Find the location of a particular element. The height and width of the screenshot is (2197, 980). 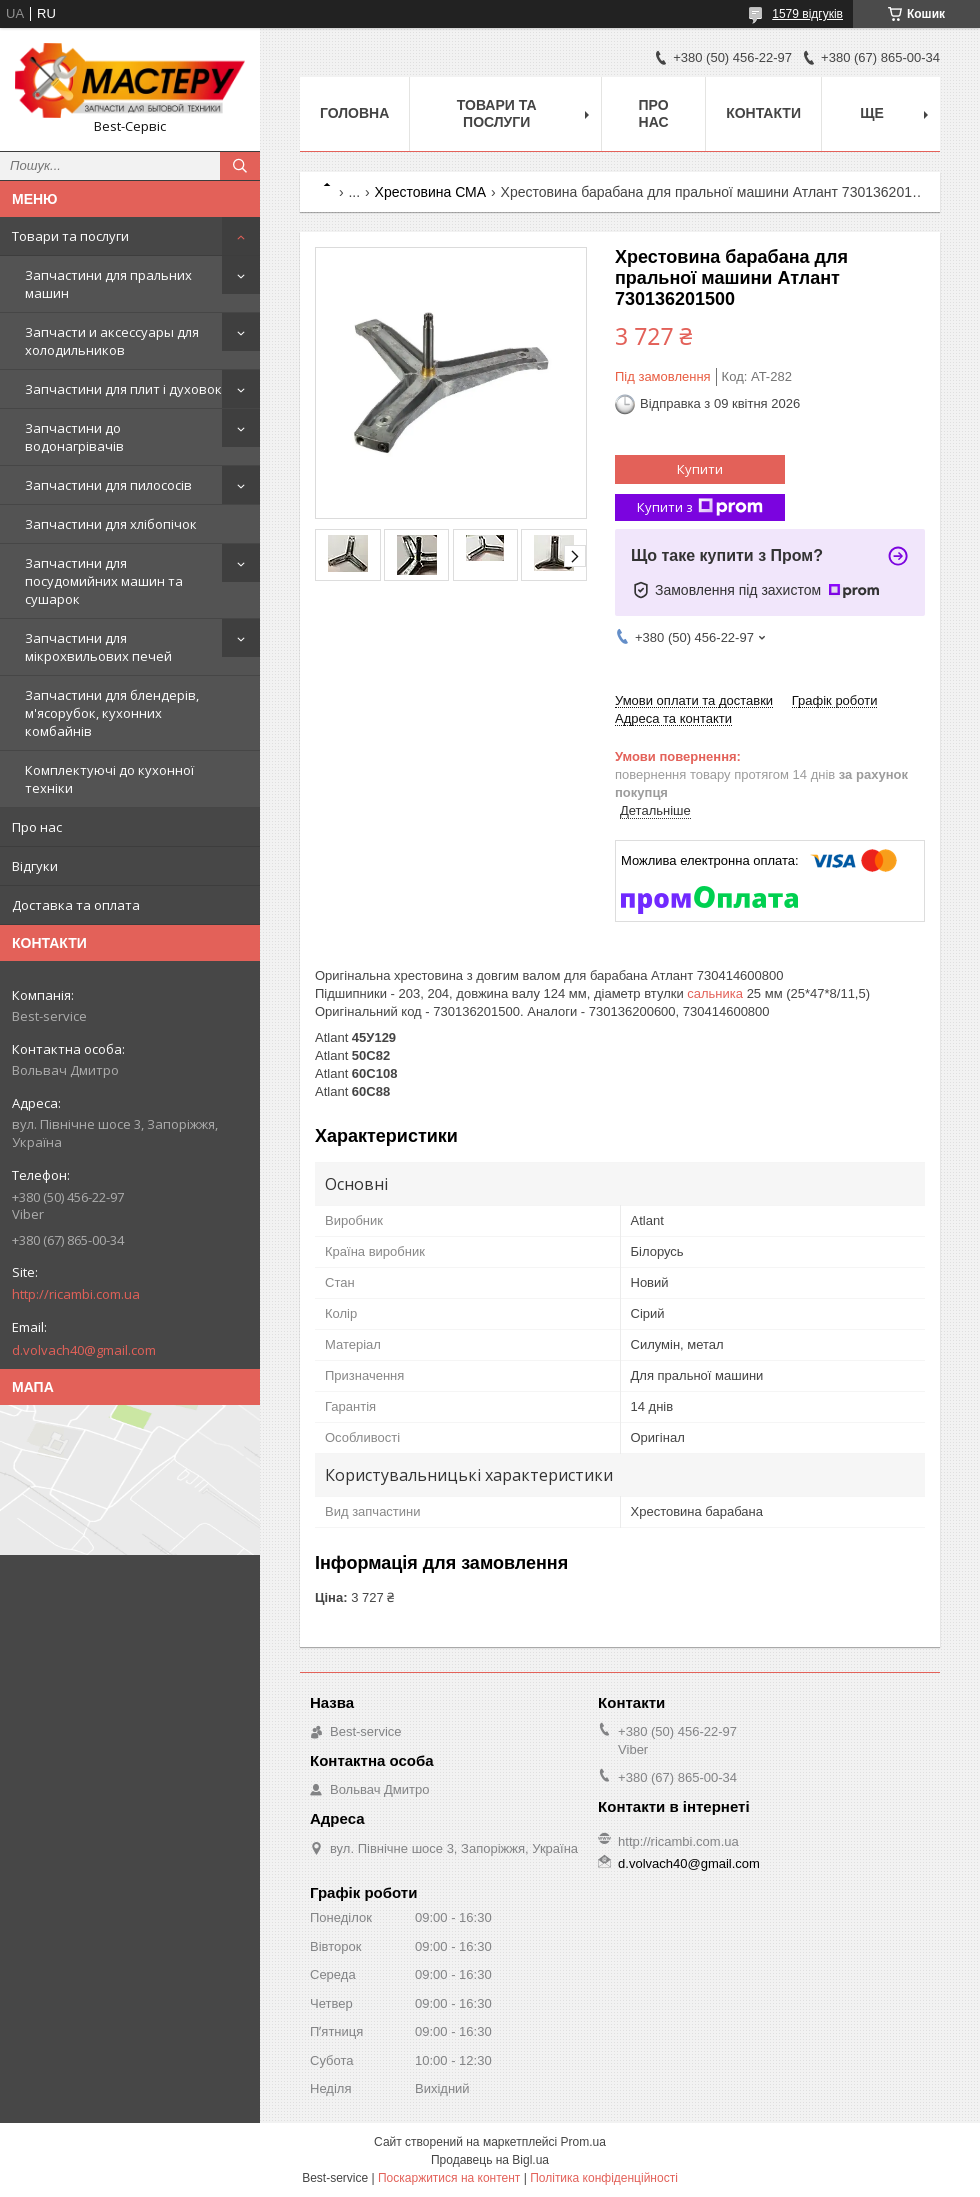

Запчастини для посудомийних машин та сушарок is located at coordinates (104, 581).